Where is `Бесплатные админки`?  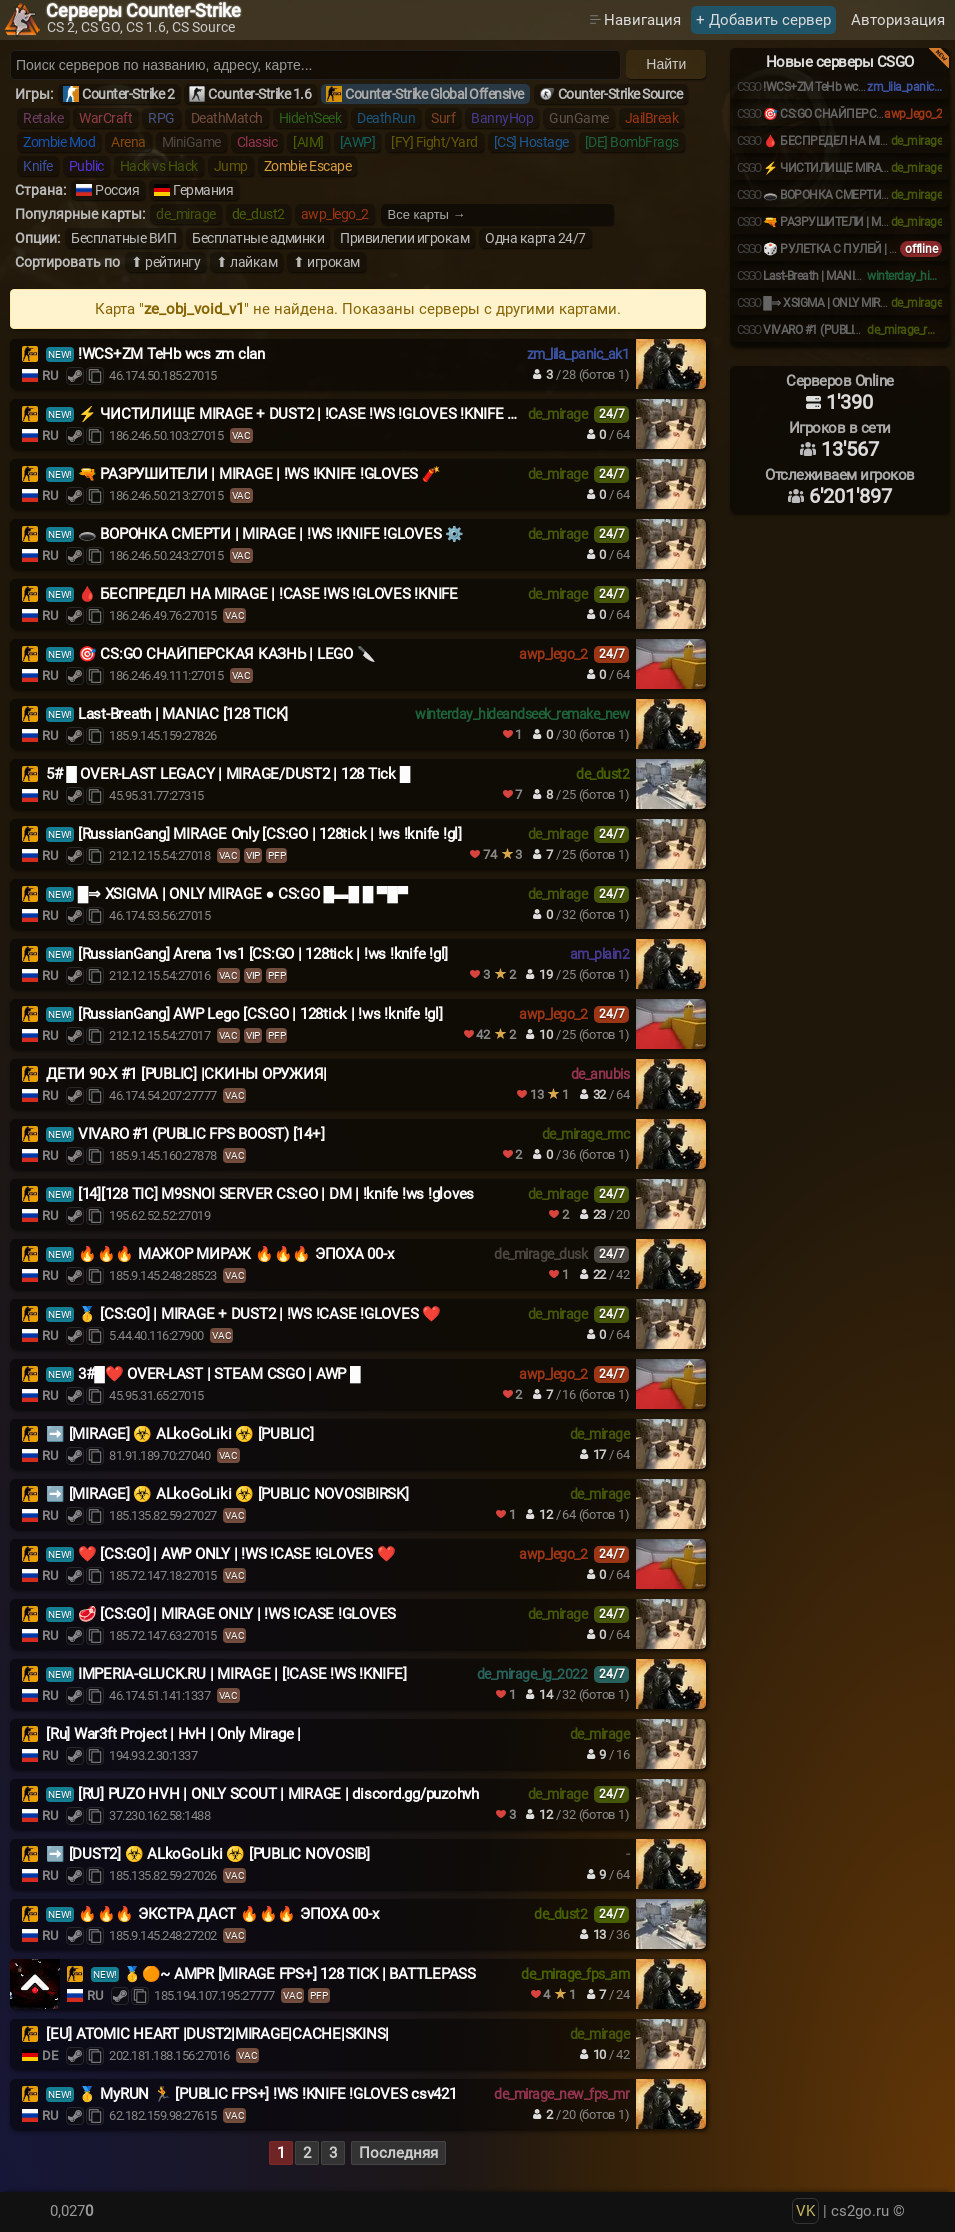 Бесплатные админки is located at coordinates (258, 238).